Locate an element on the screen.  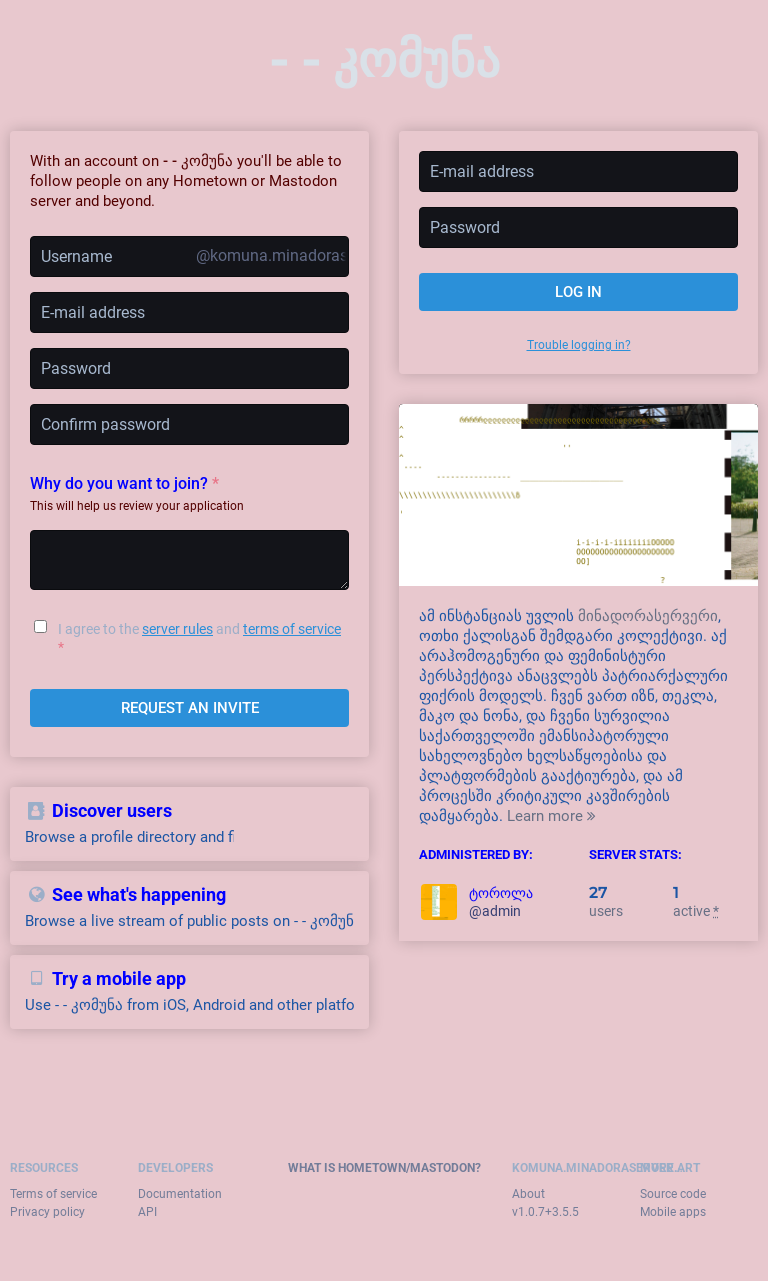
server rules is located at coordinates (177, 629).